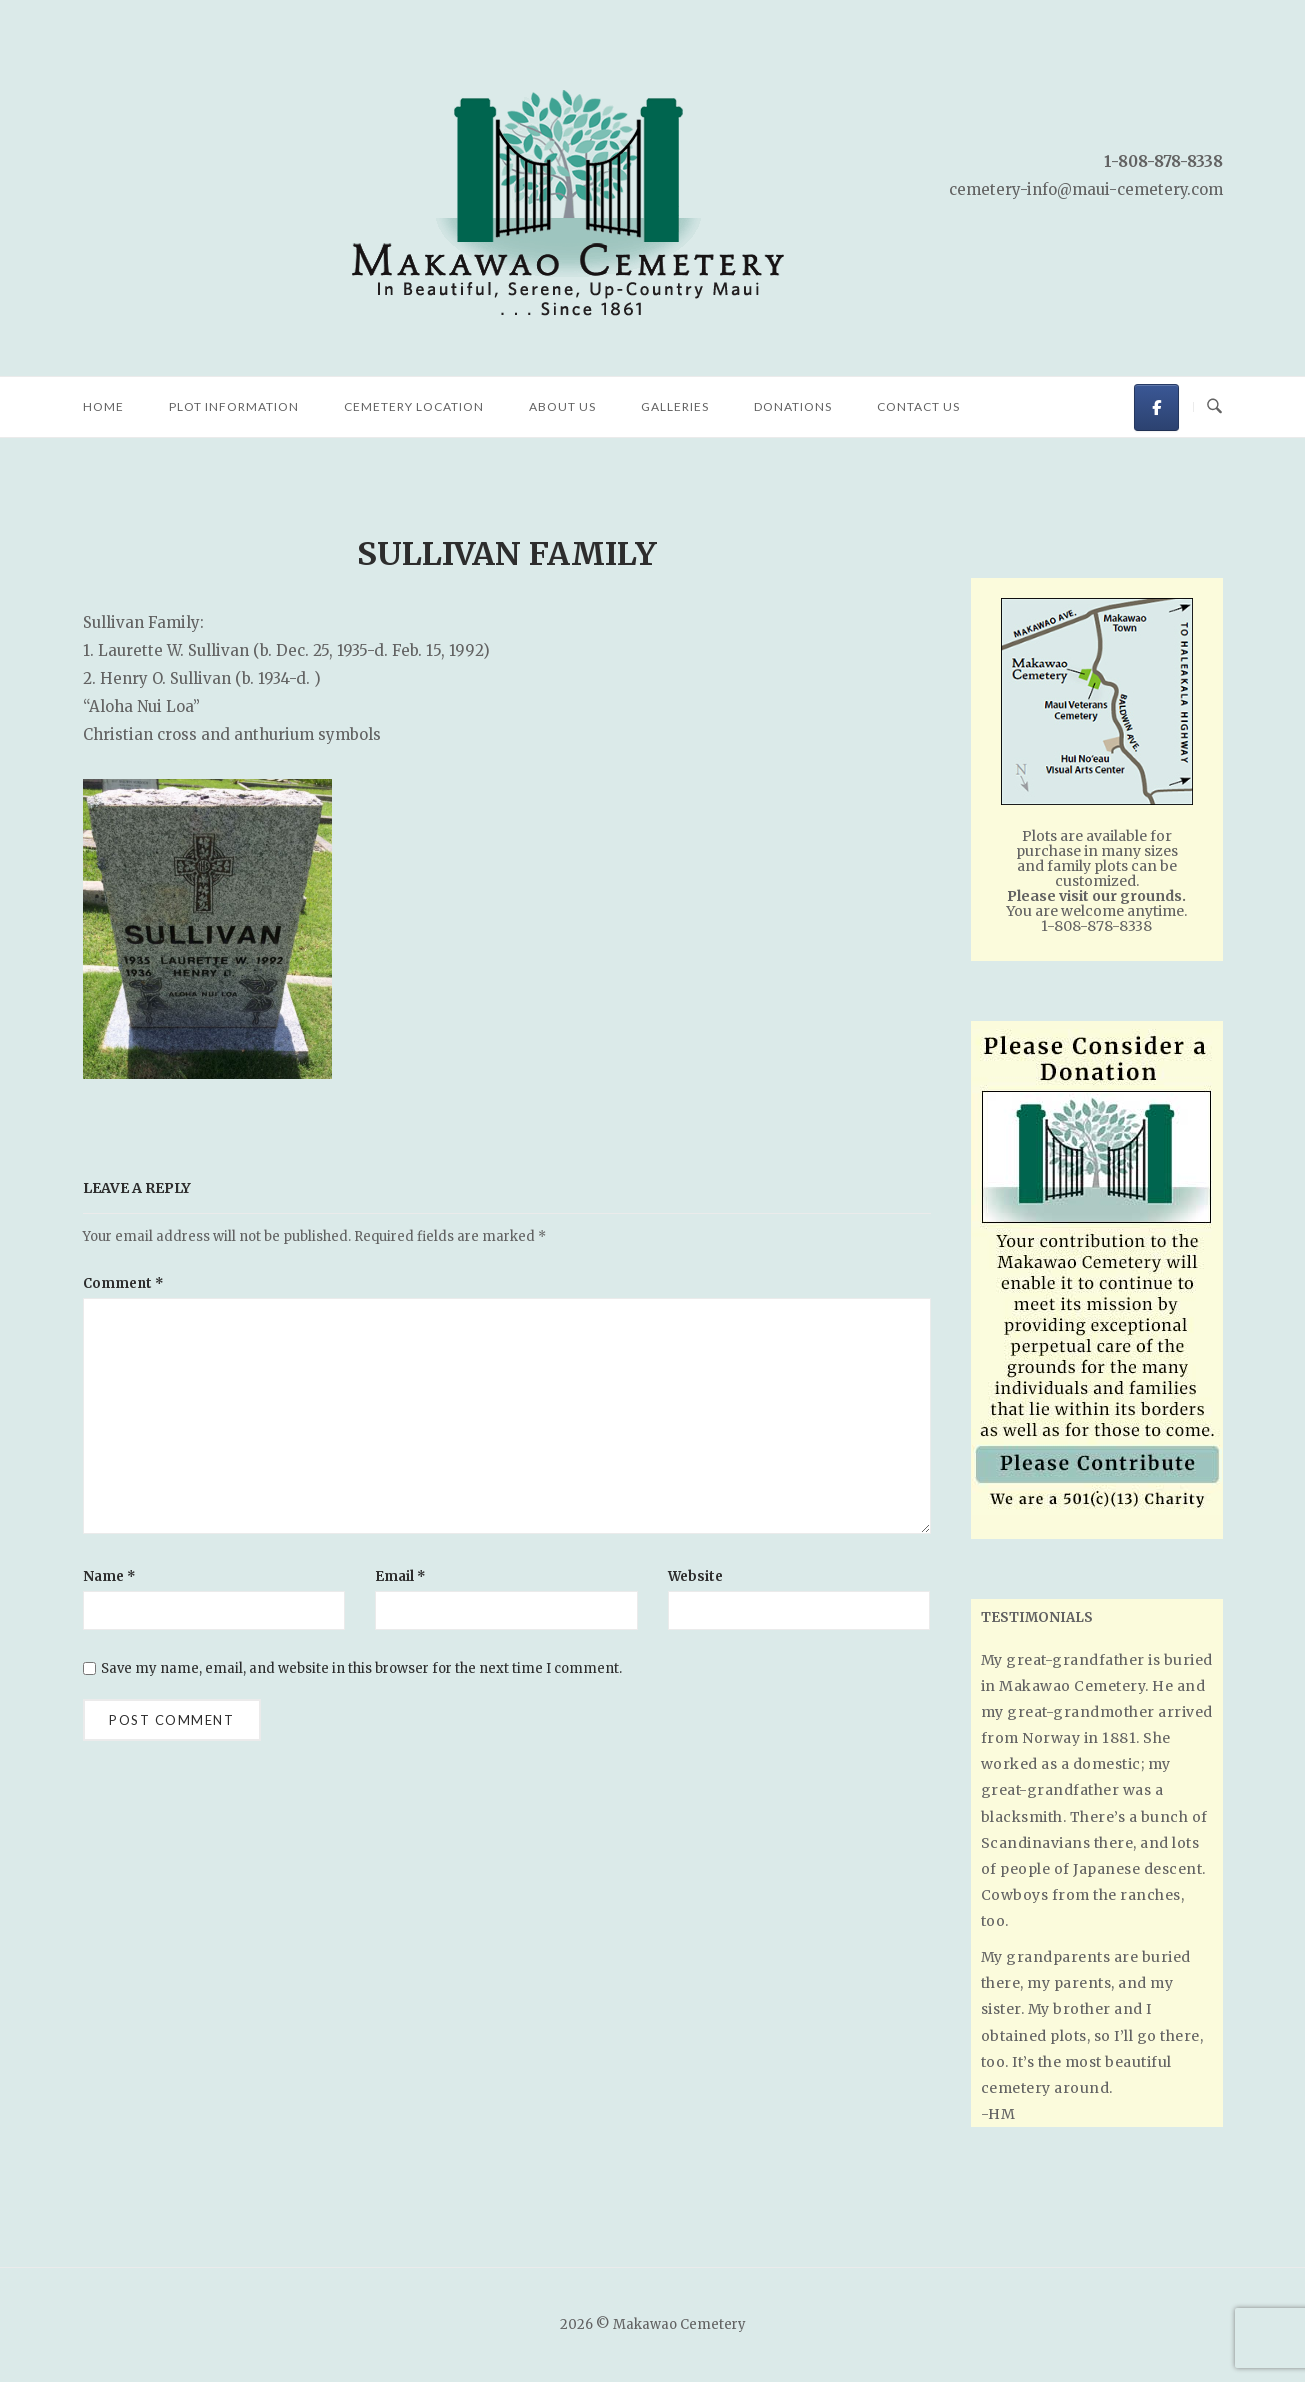 This screenshot has width=1305, height=2382. I want to click on Save my name, email, and website in this browser for the next time I comment., so click(361, 1668).